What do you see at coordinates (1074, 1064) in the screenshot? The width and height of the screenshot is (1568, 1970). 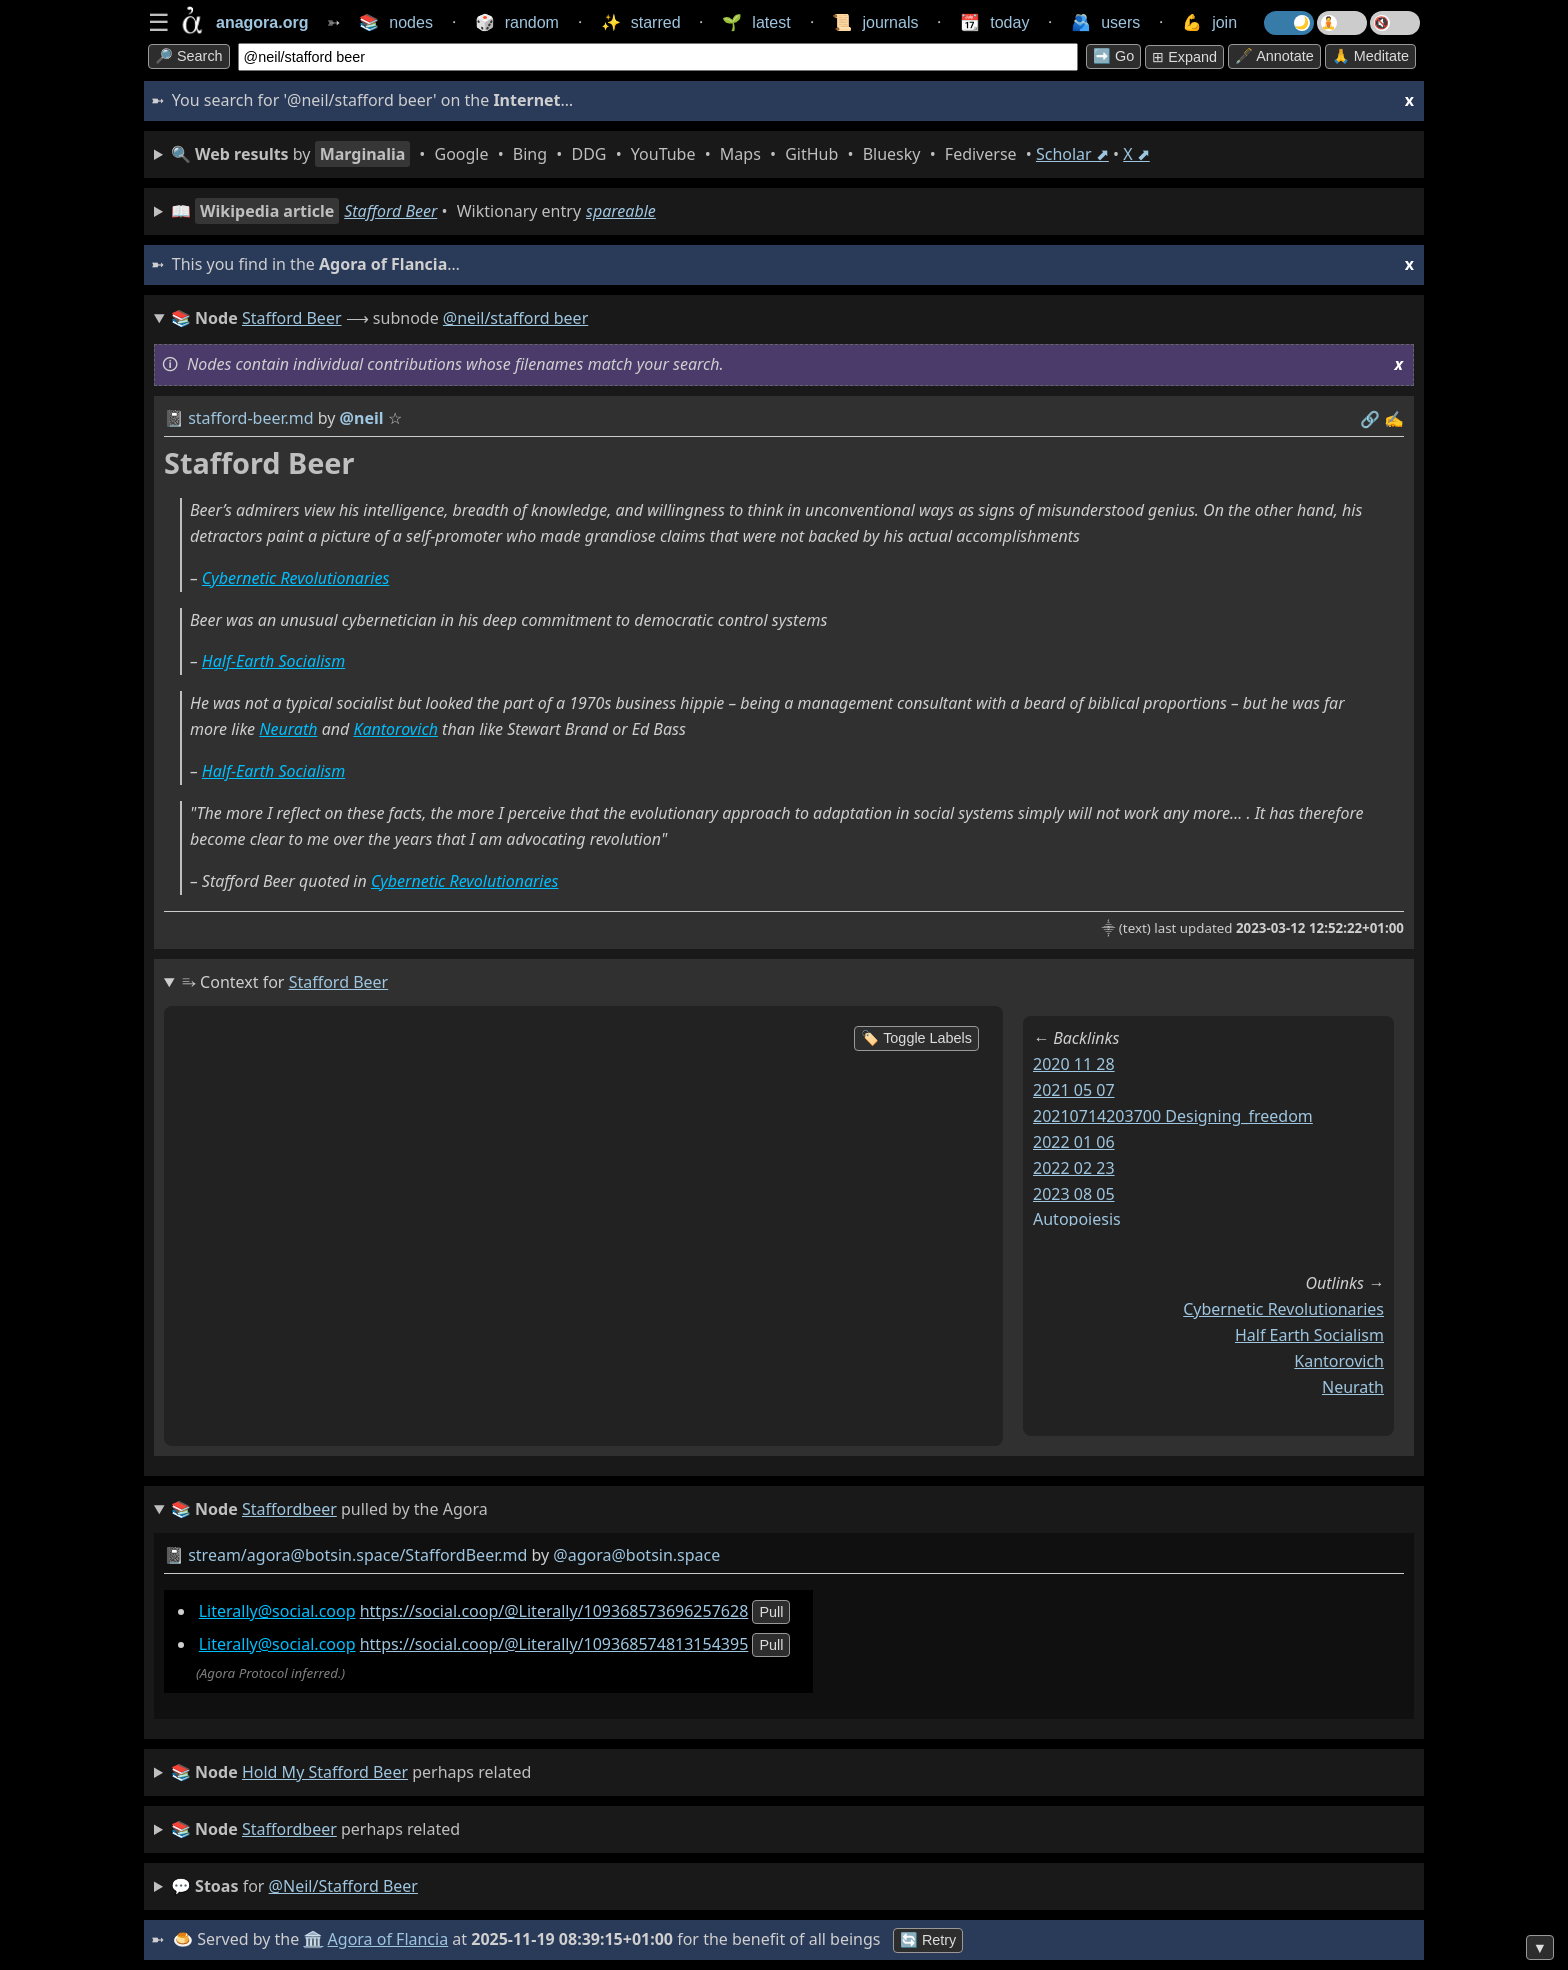 I see `2020 11 28` at bounding box center [1074, 1064].